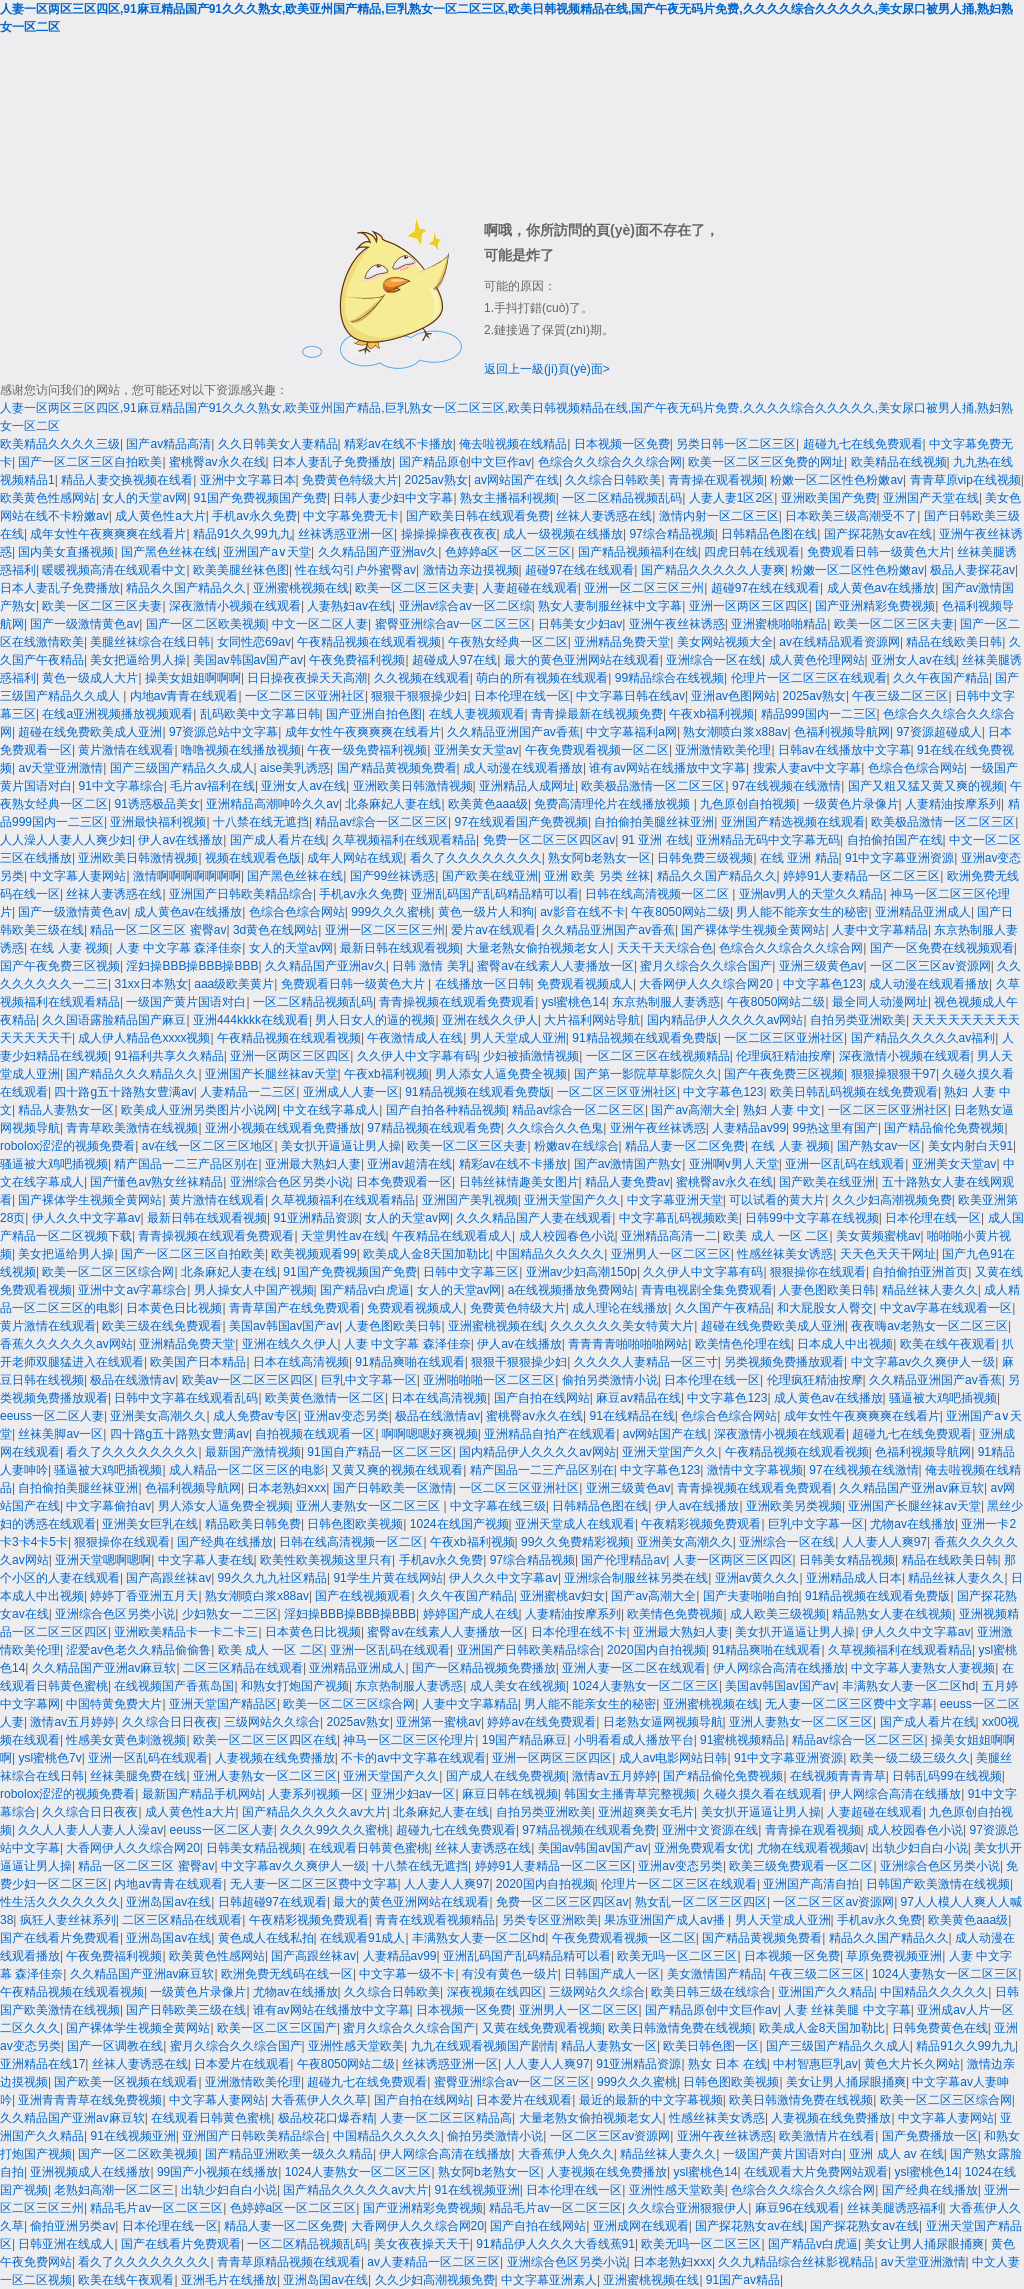 Image resolution: width=1024 pixels, height=2289 pixels. What do you see at coordinates (319, 2100) in the screenshot?
I see `大香蕉伊人久久草` at bounding box center [319, 2100].